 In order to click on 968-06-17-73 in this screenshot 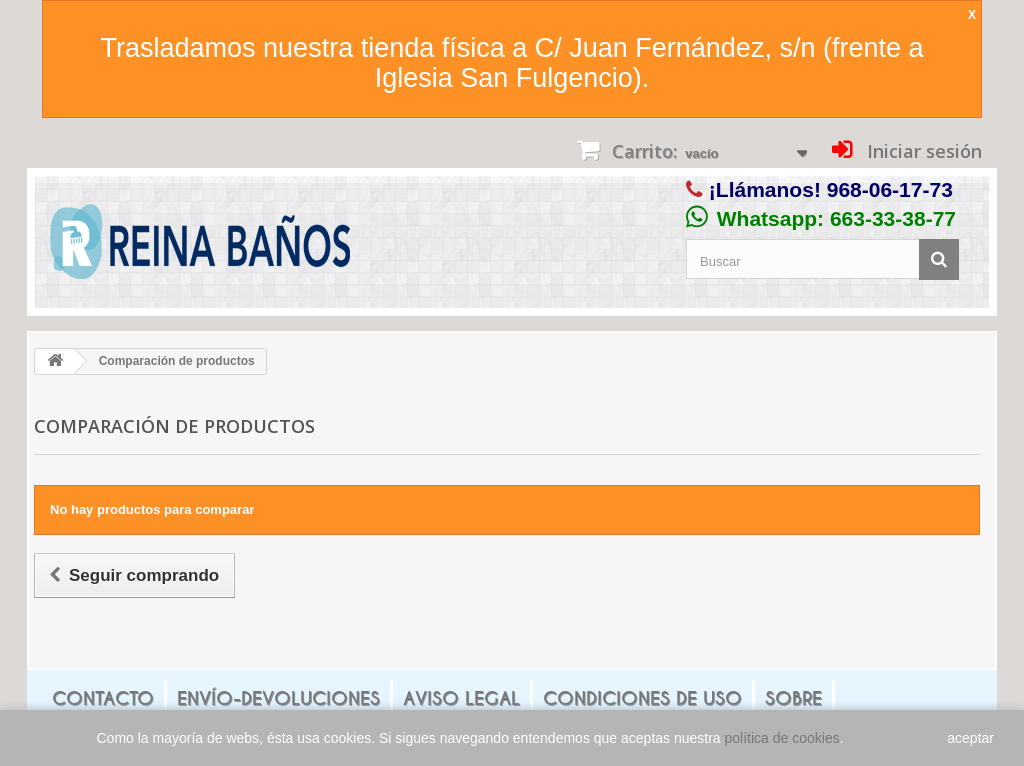, I will do `click(890, 189)`.